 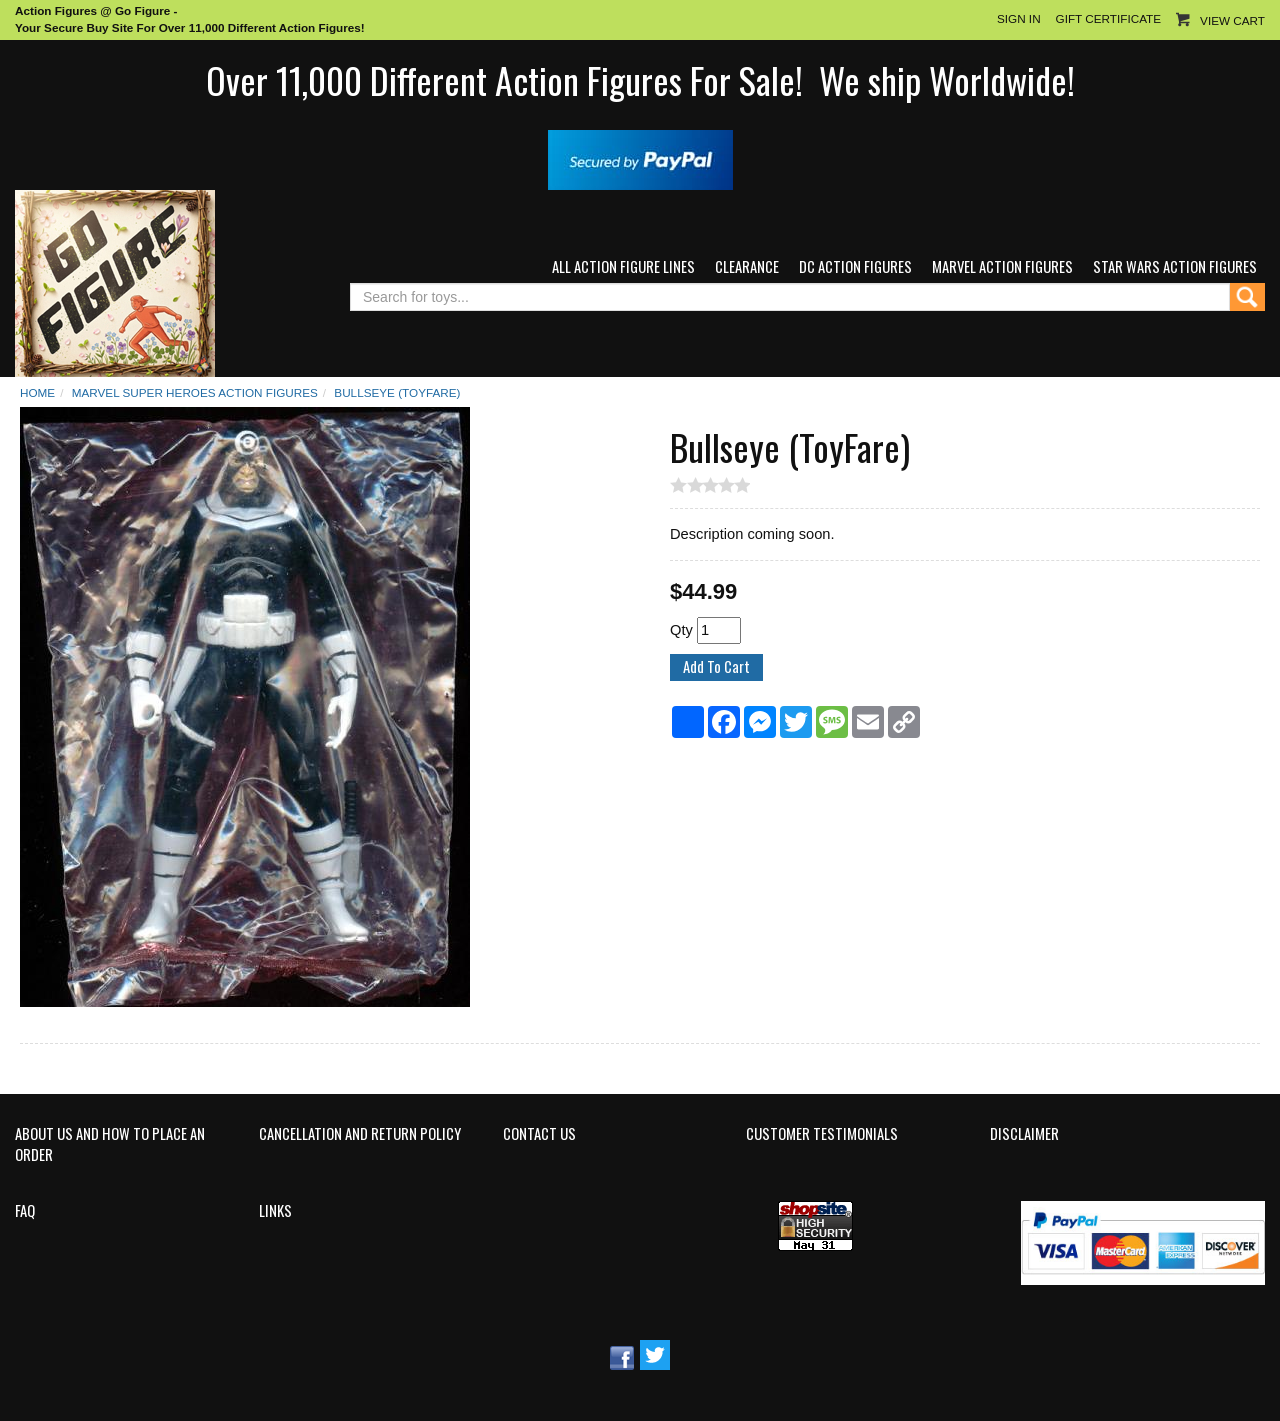 I want to click on All Action Figure Lines, so click(x=623, y=266).